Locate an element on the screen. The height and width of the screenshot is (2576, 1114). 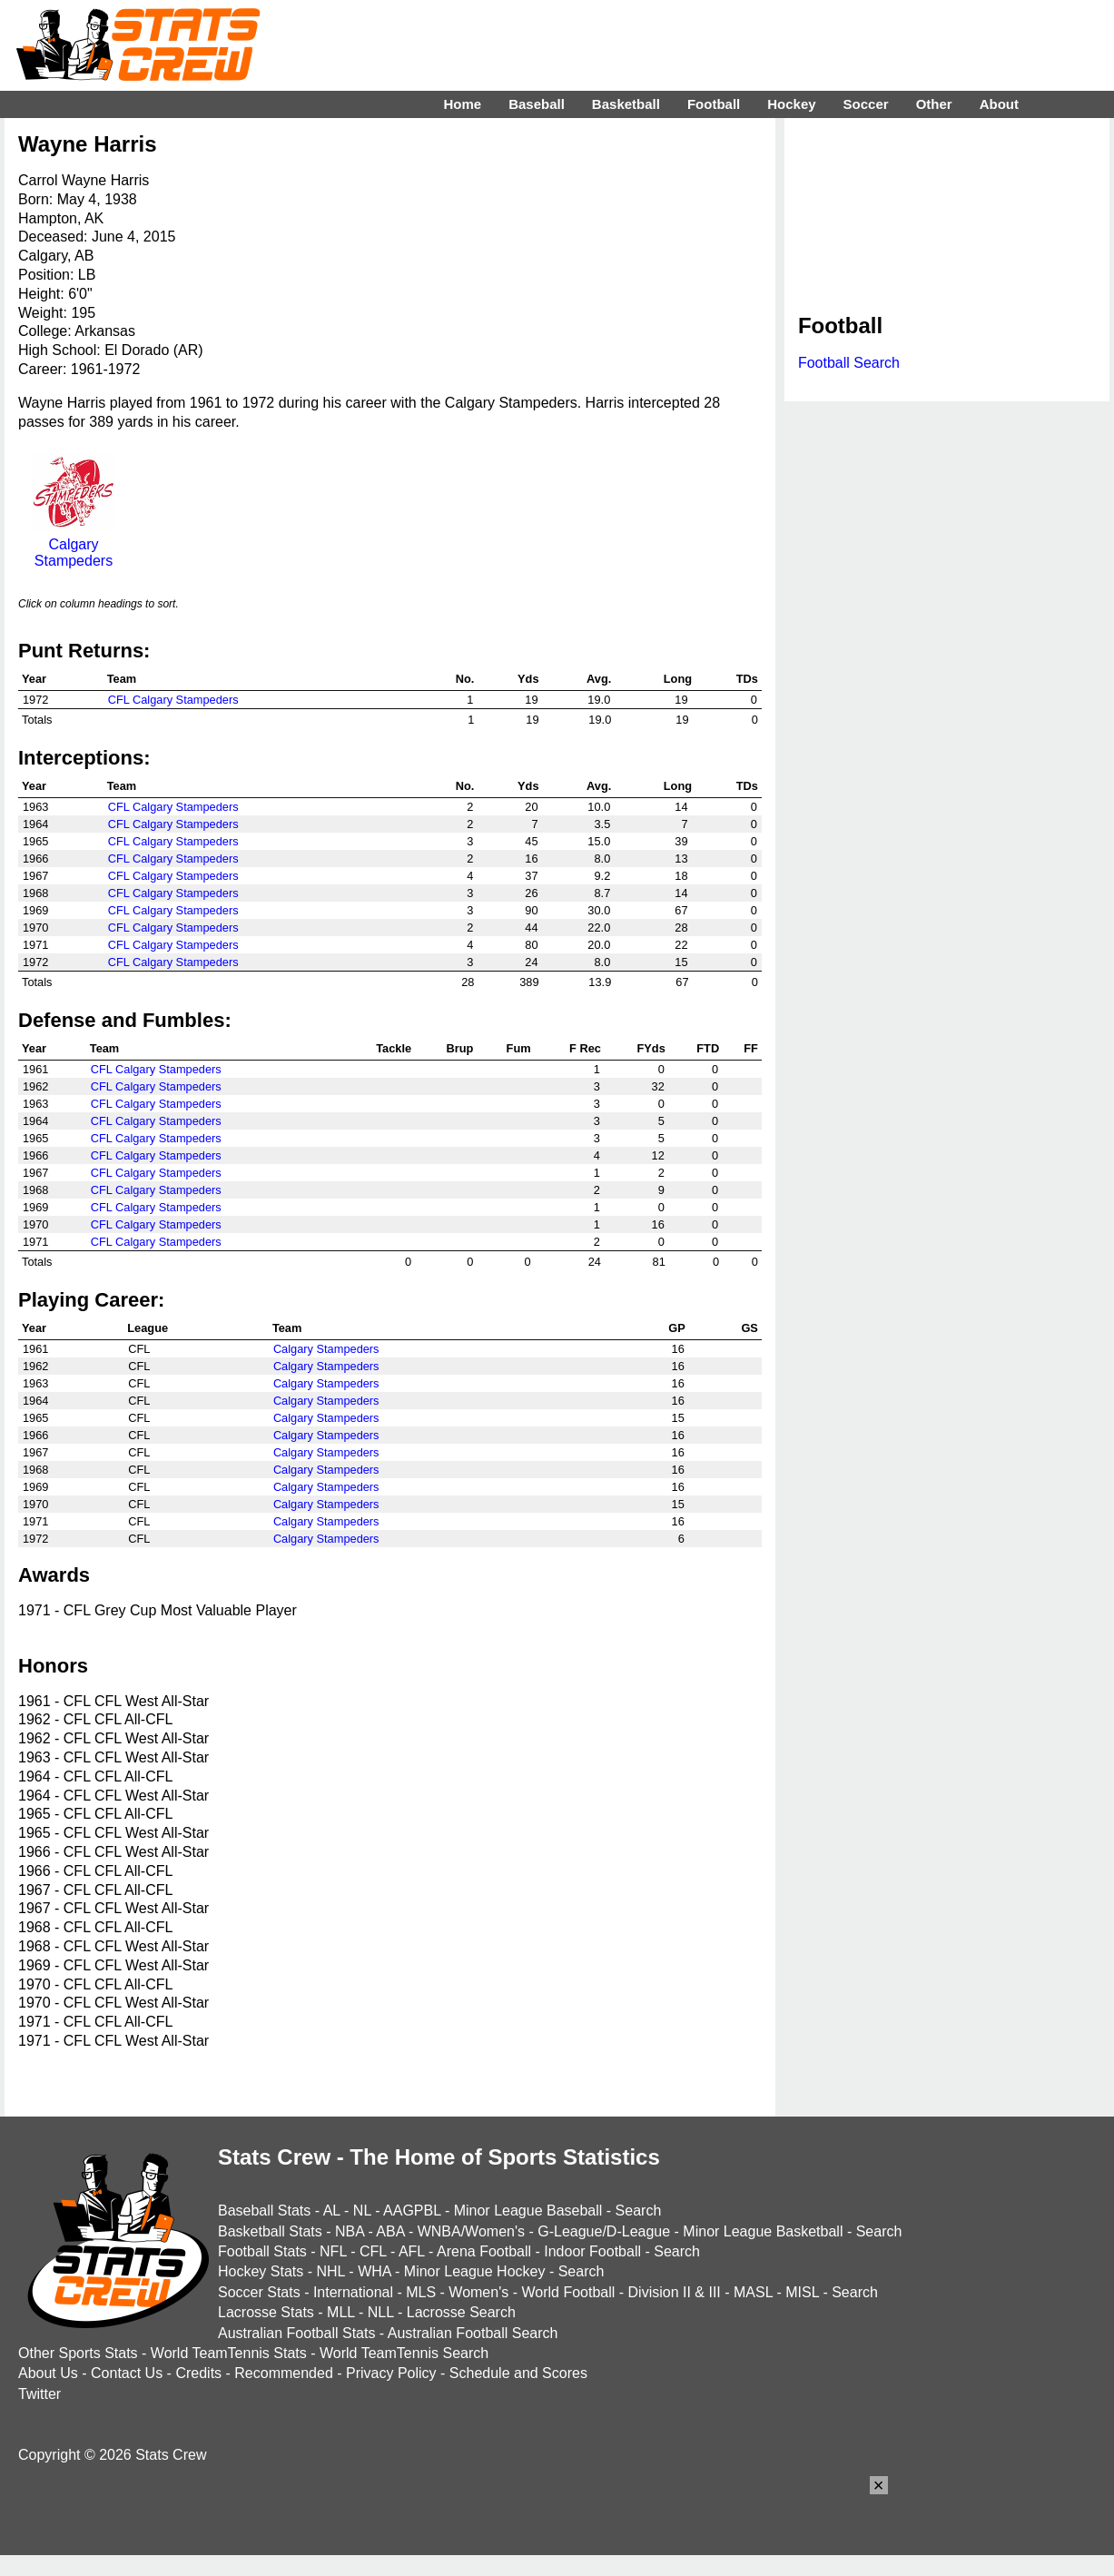
NLL is located at coordinates (381, 2312).